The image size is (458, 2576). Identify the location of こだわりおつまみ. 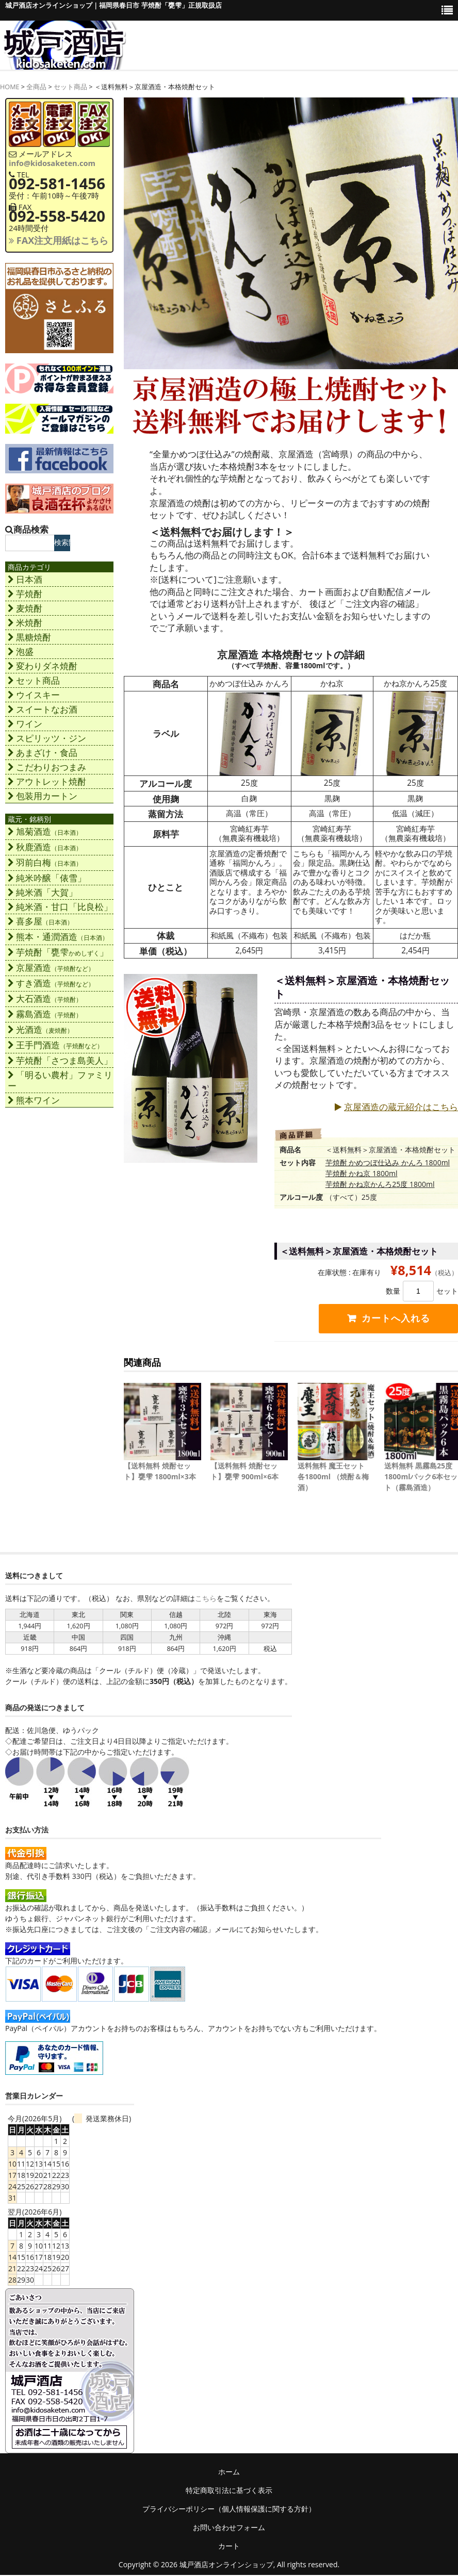
(47, 767).